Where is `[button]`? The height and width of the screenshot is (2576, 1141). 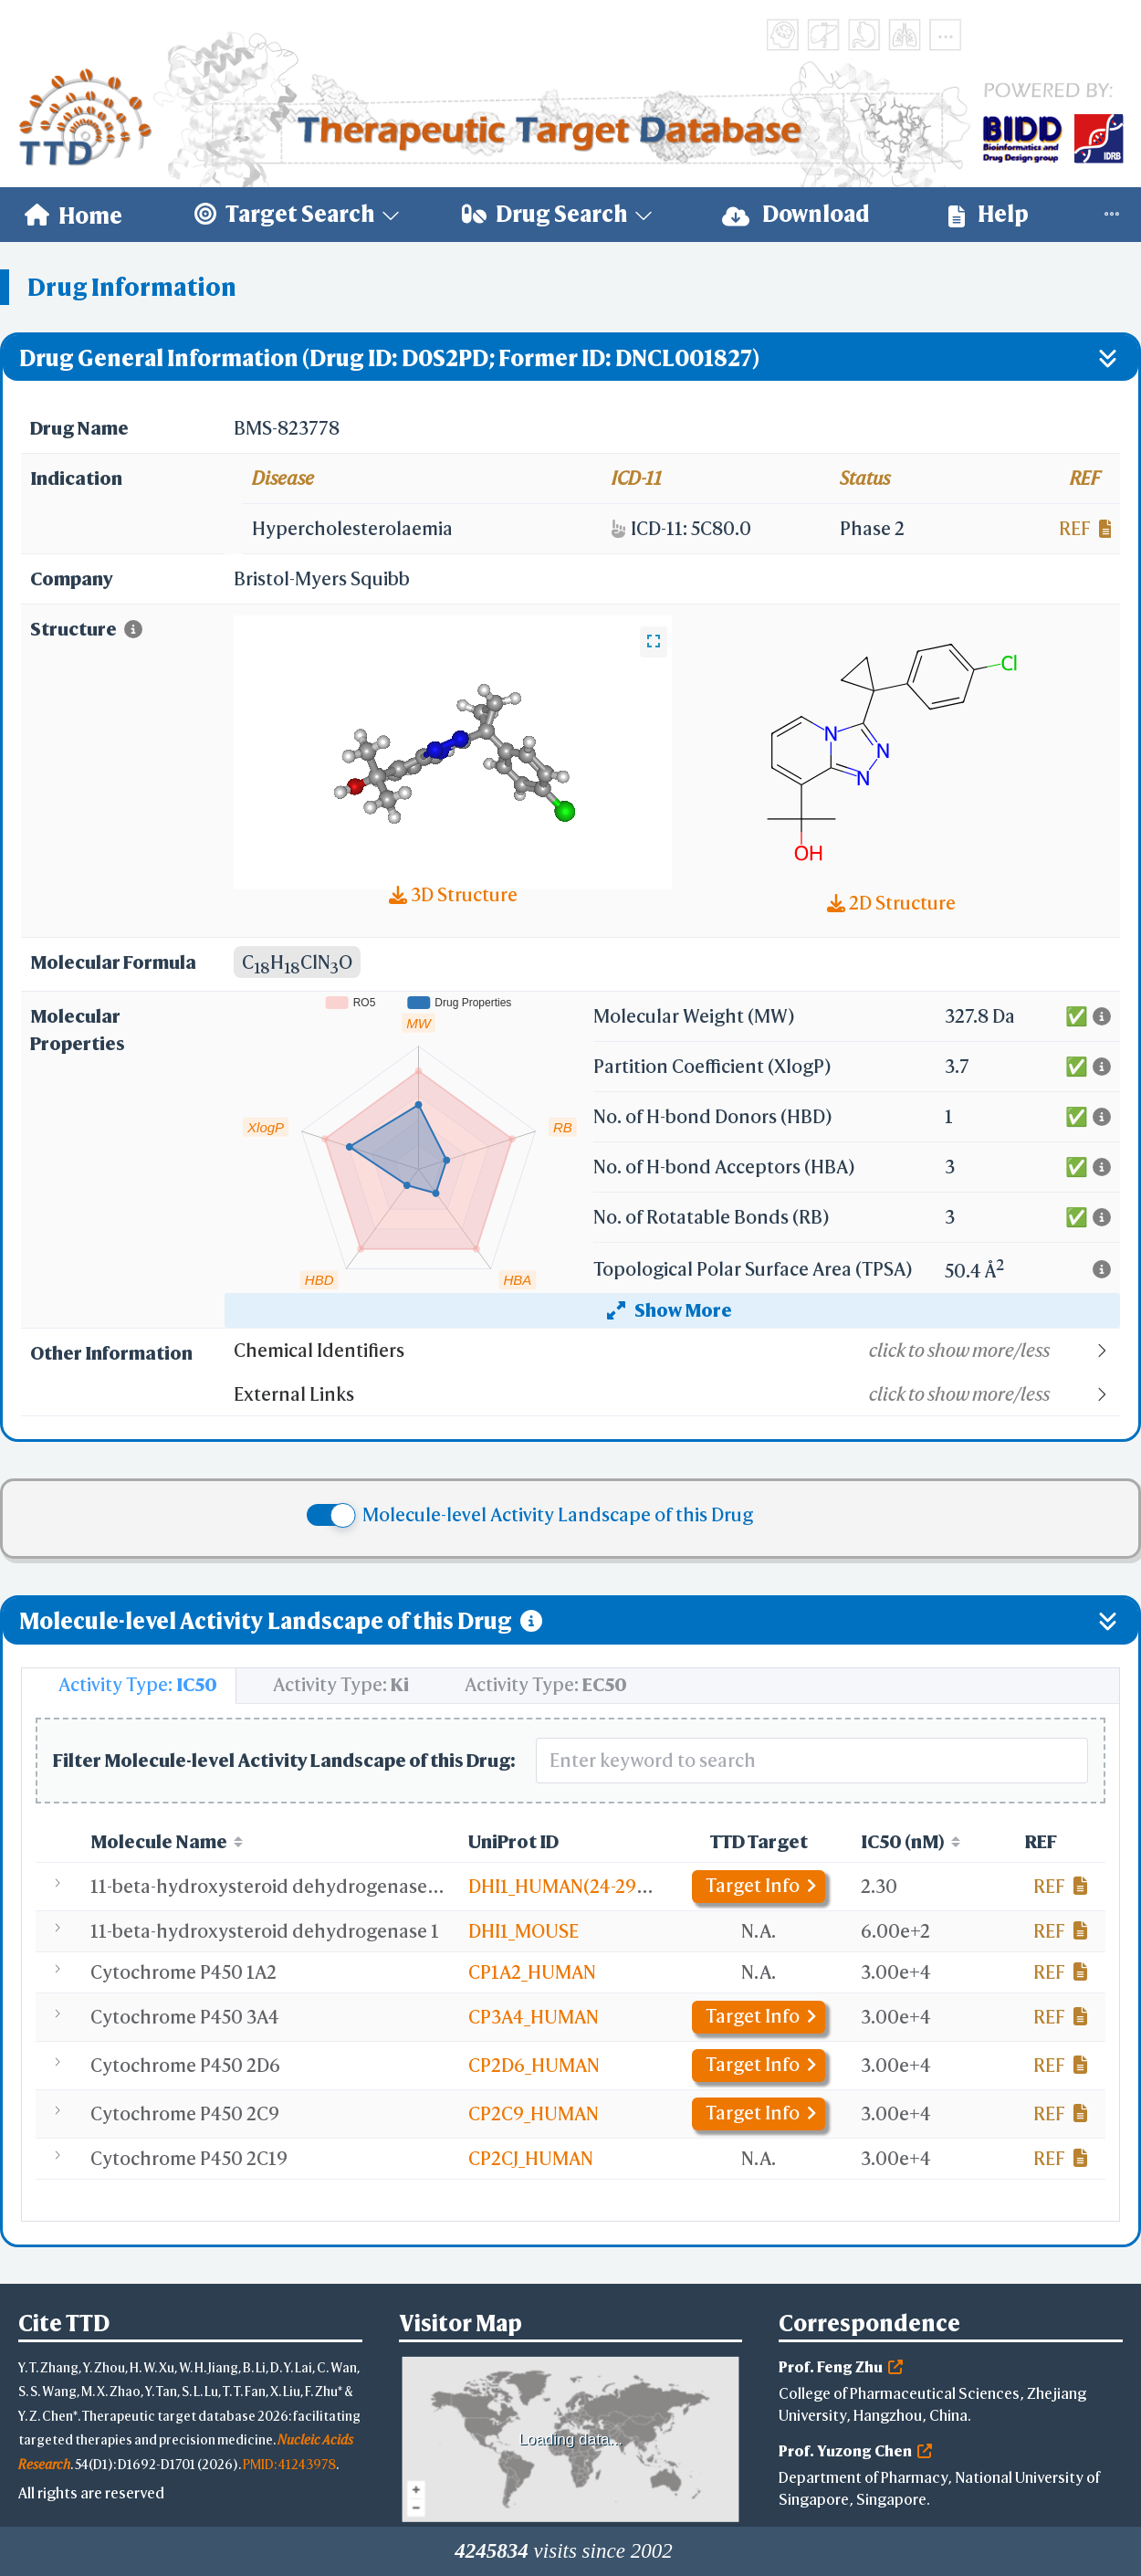
[button] is located at coordinates (676, 1350).